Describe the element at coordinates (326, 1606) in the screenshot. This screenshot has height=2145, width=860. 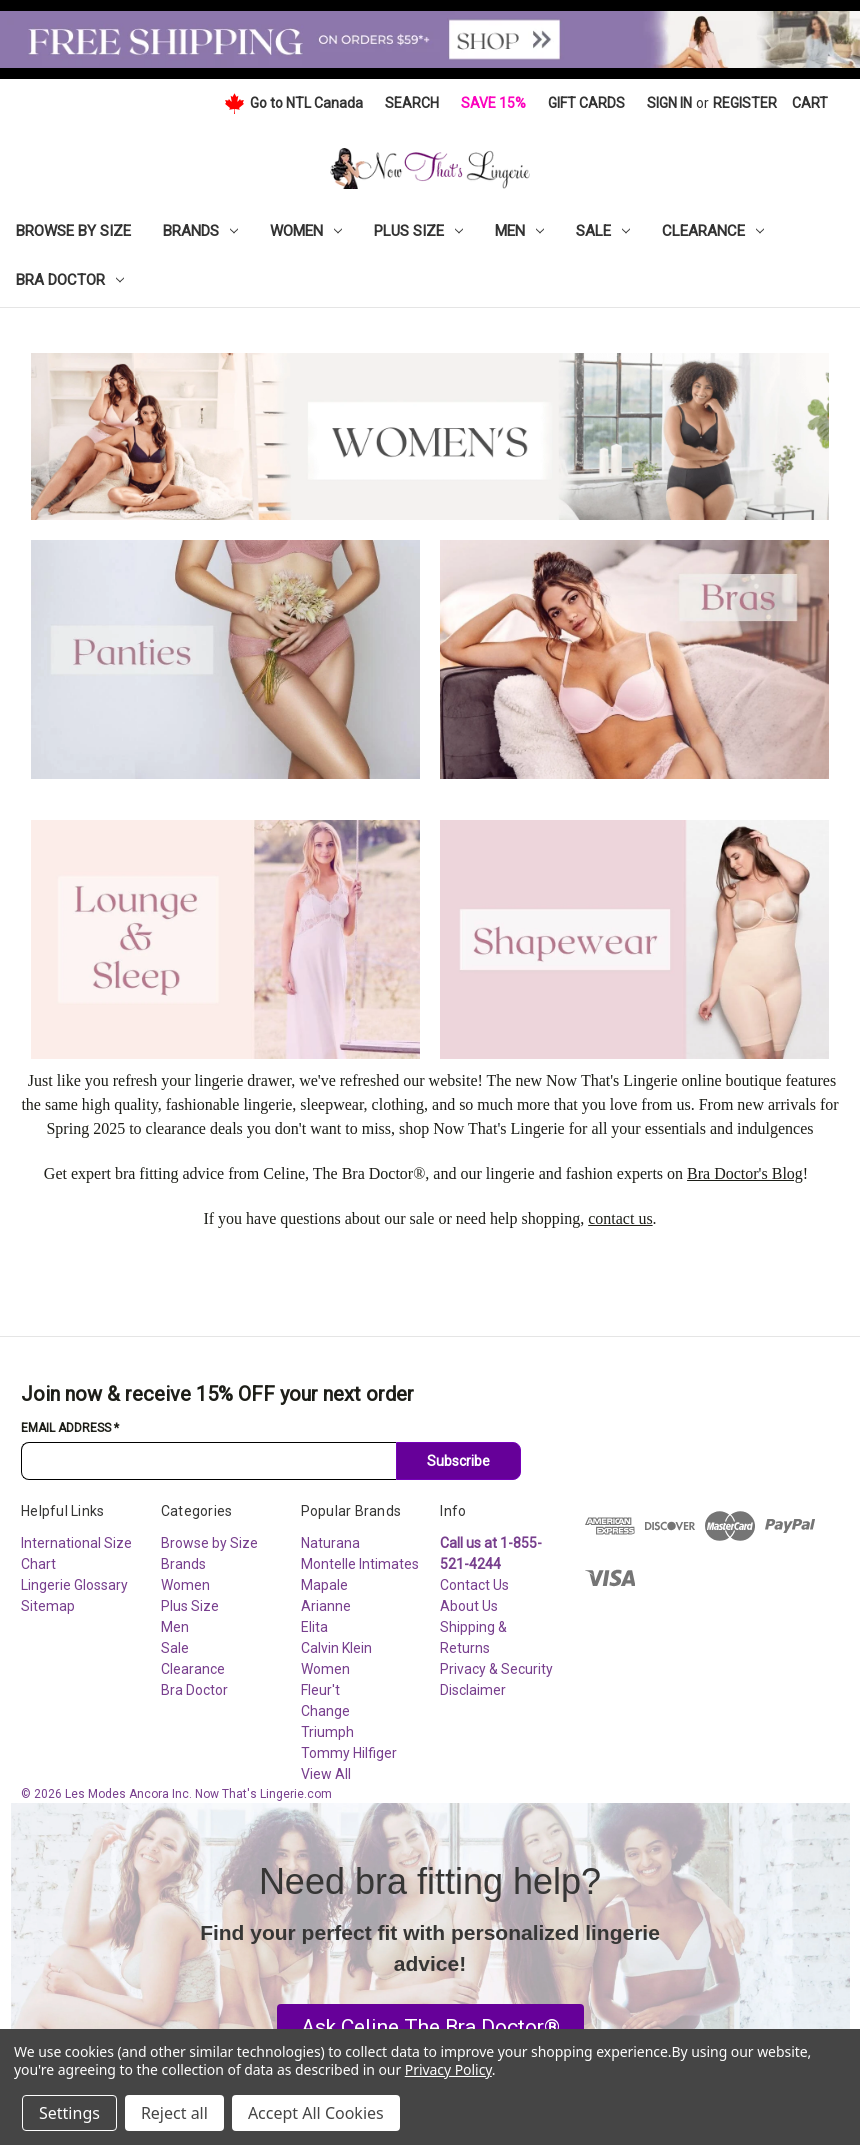
I see `Arianne` at that location.